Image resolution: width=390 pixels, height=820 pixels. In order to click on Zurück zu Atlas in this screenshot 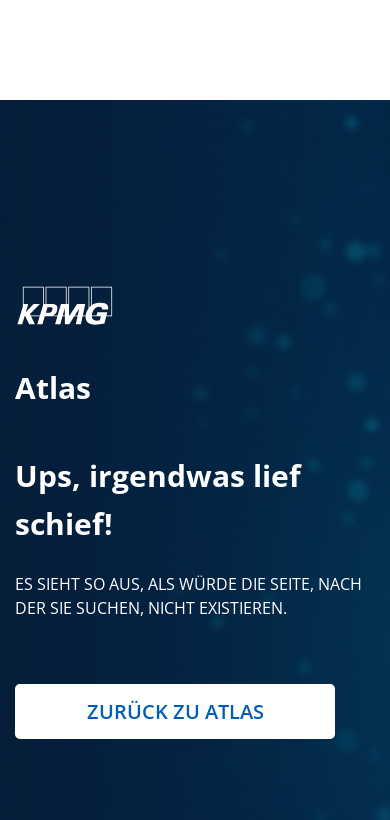, I will do `click(175, 711)`.